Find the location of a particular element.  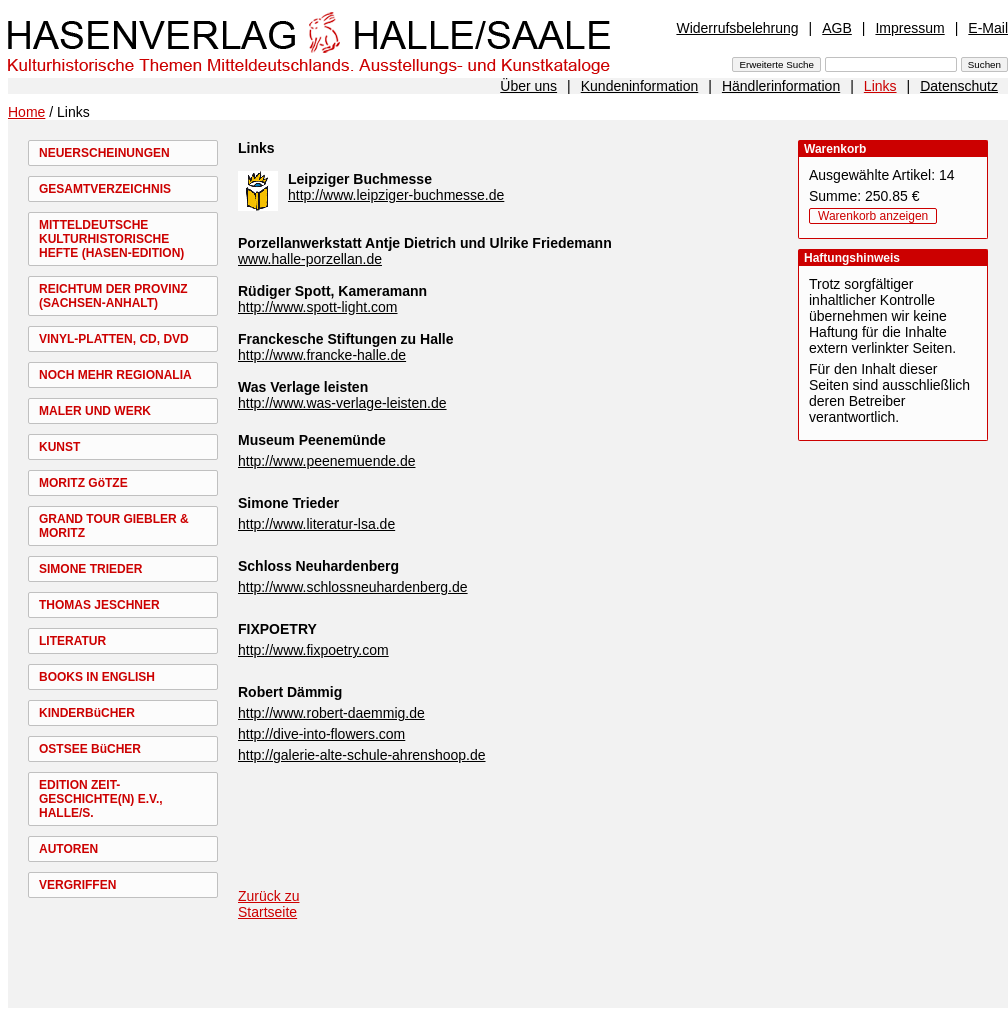

Händlerinformation is located at coordinates (781, 86).